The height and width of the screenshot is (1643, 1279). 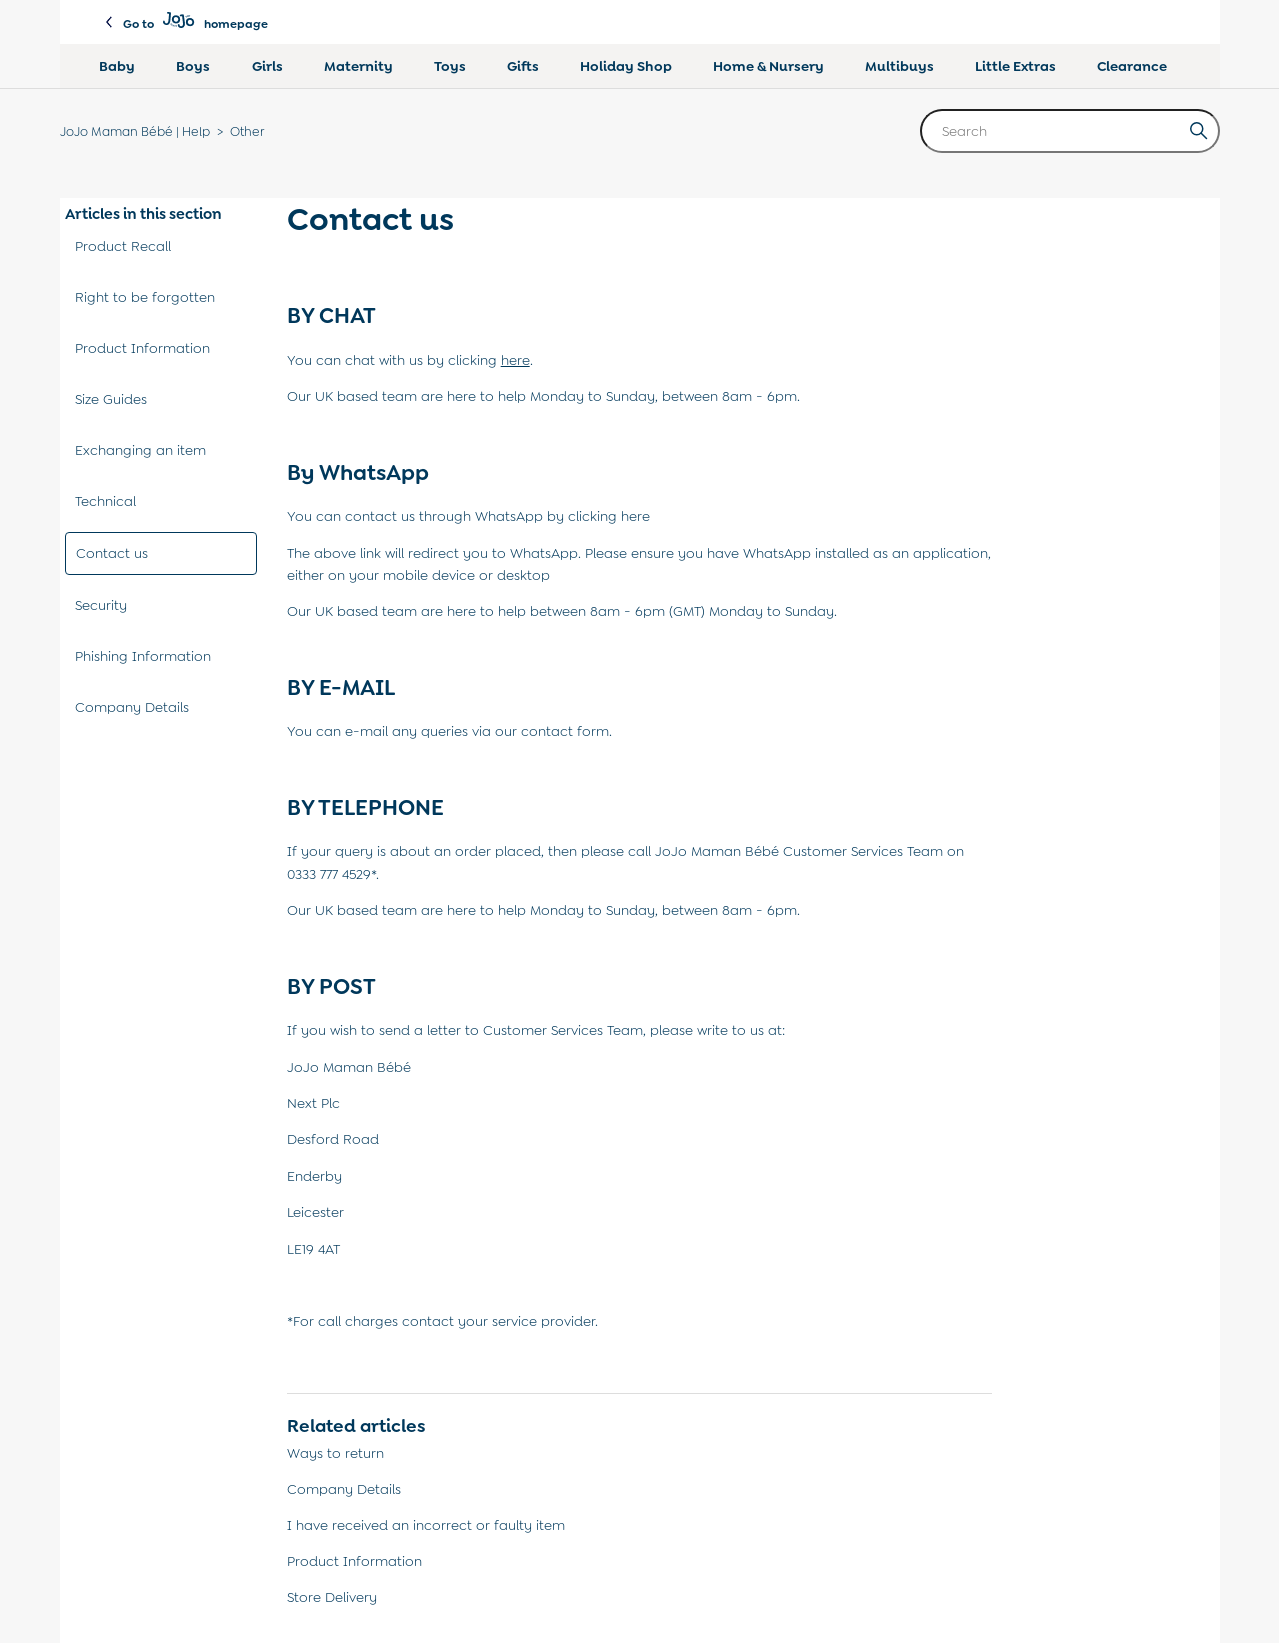 I want to click on Technical, so click(x=105, y=501).